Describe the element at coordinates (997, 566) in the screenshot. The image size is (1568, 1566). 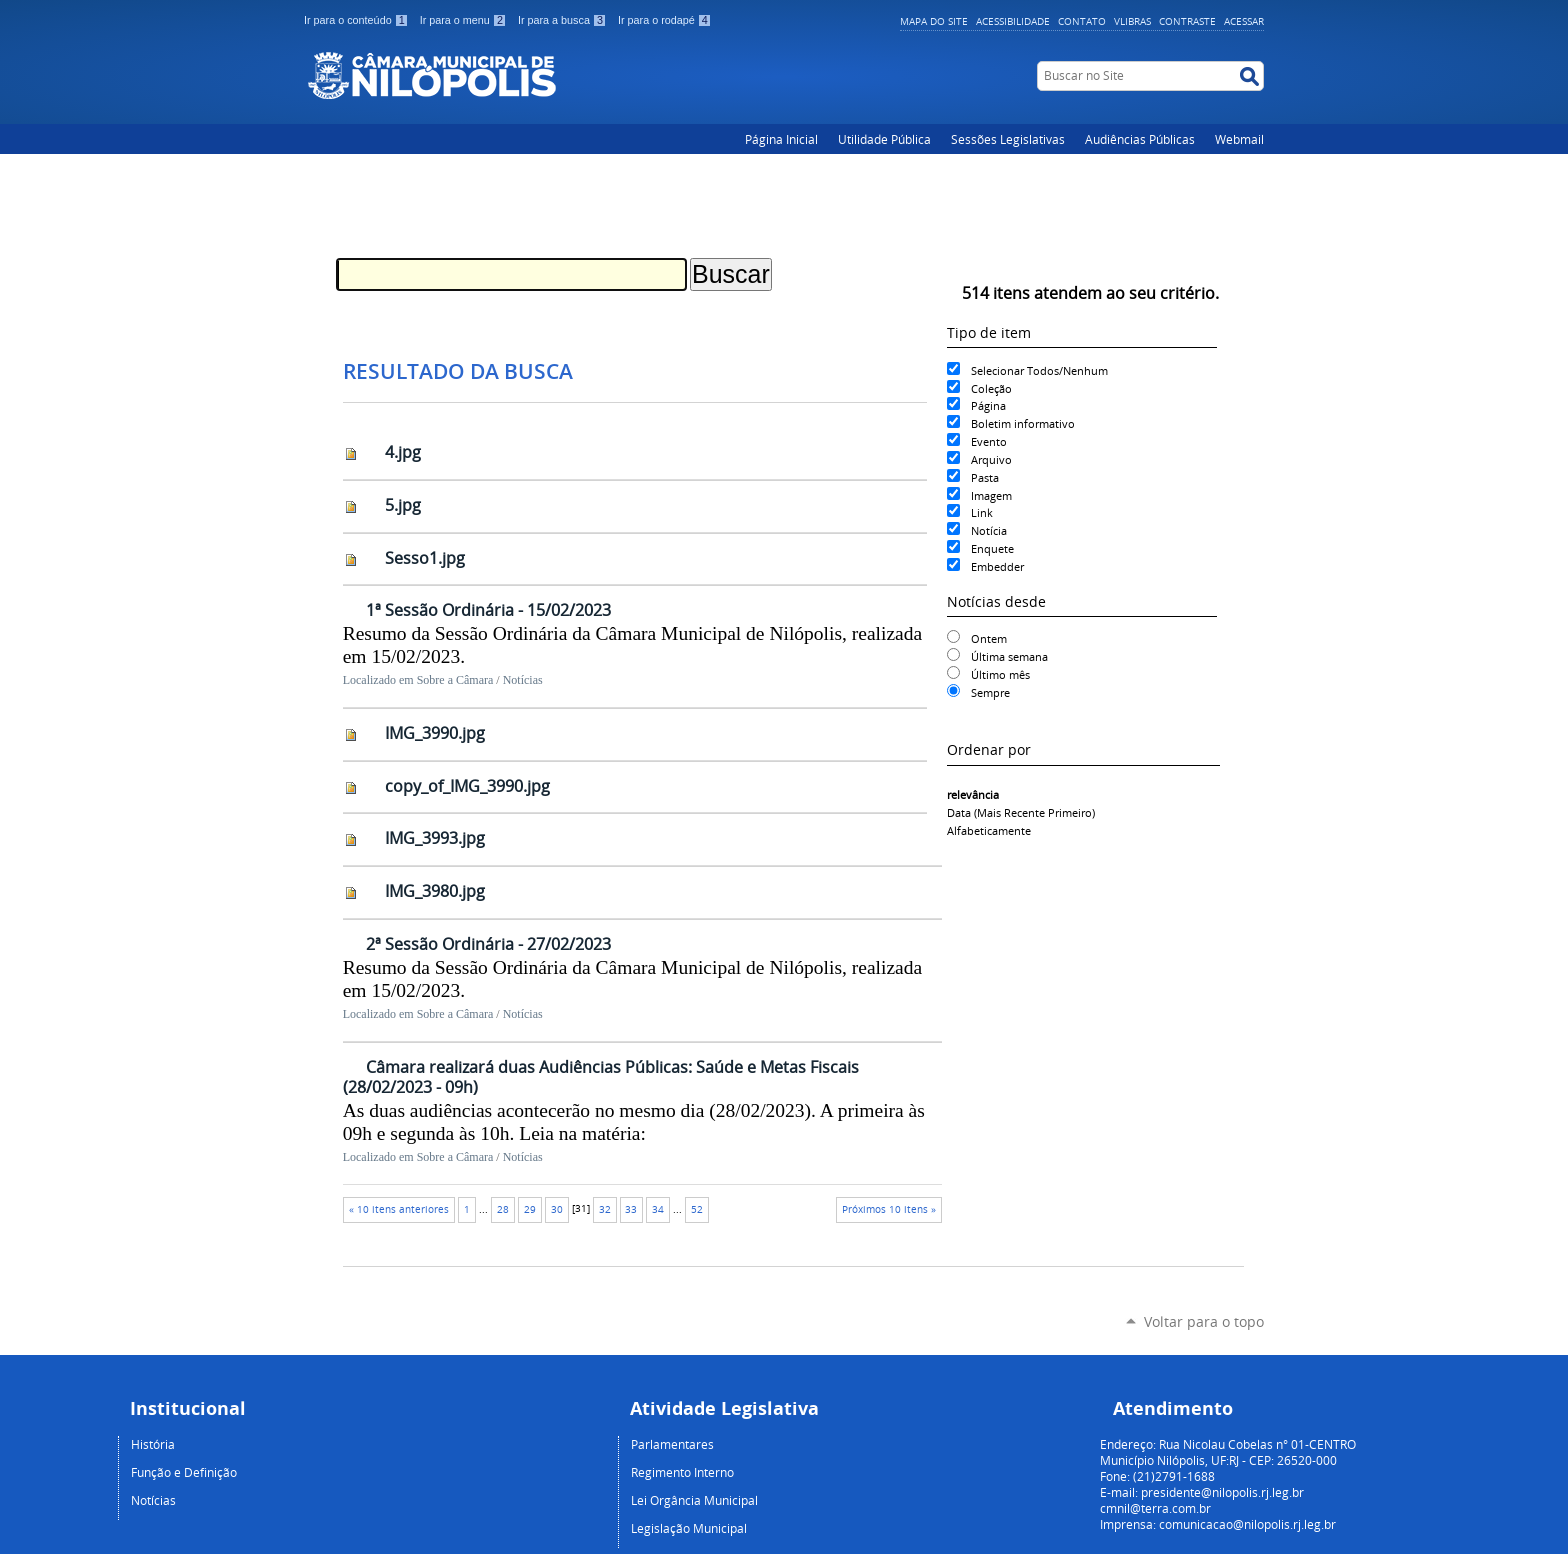
I see `Embedder` at that location.